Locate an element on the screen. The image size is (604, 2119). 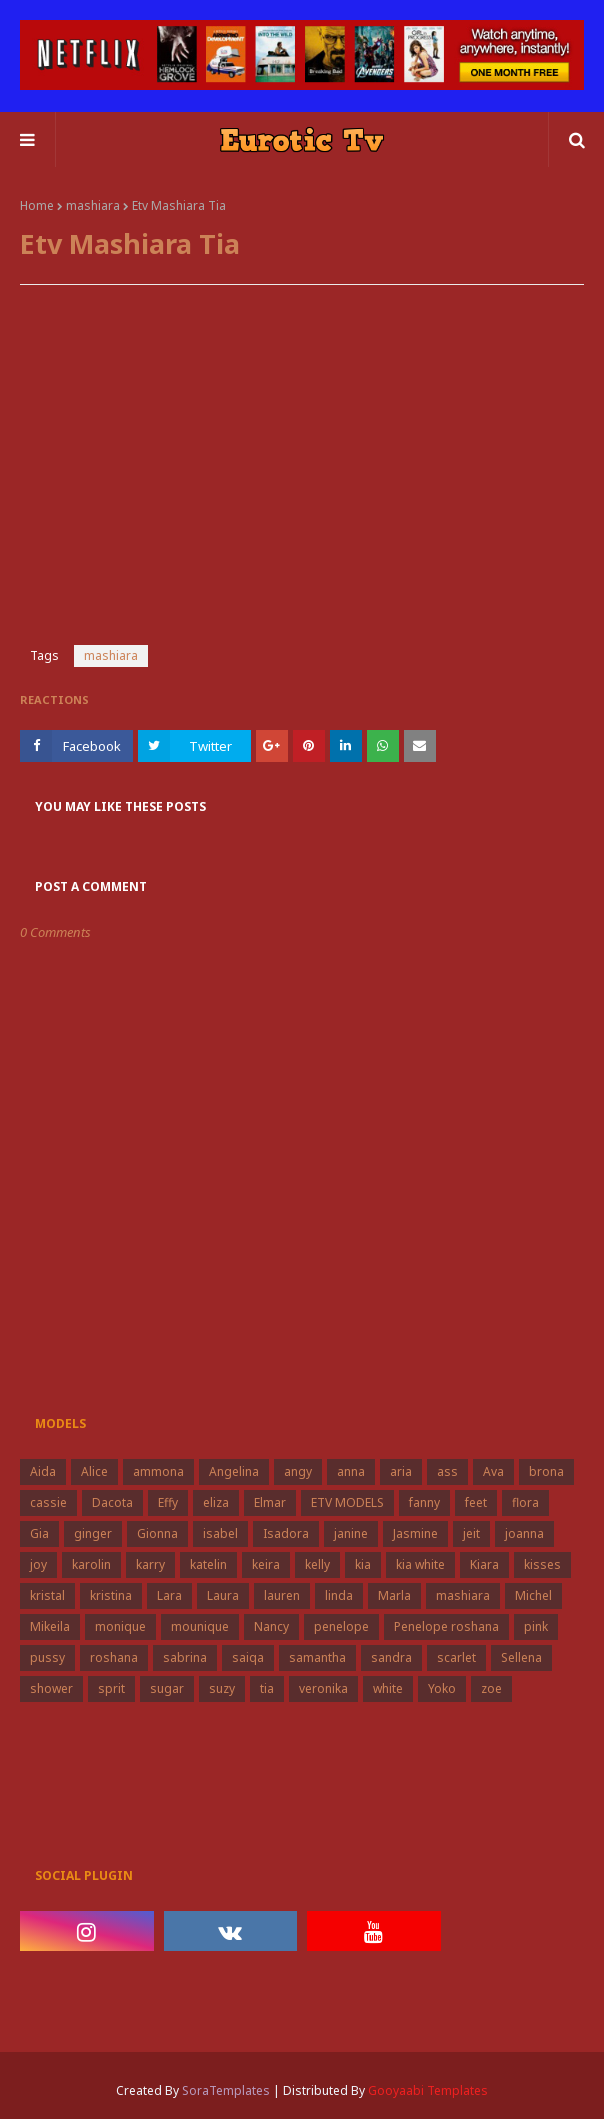
Dacota is located at coordinates (112, 1502).